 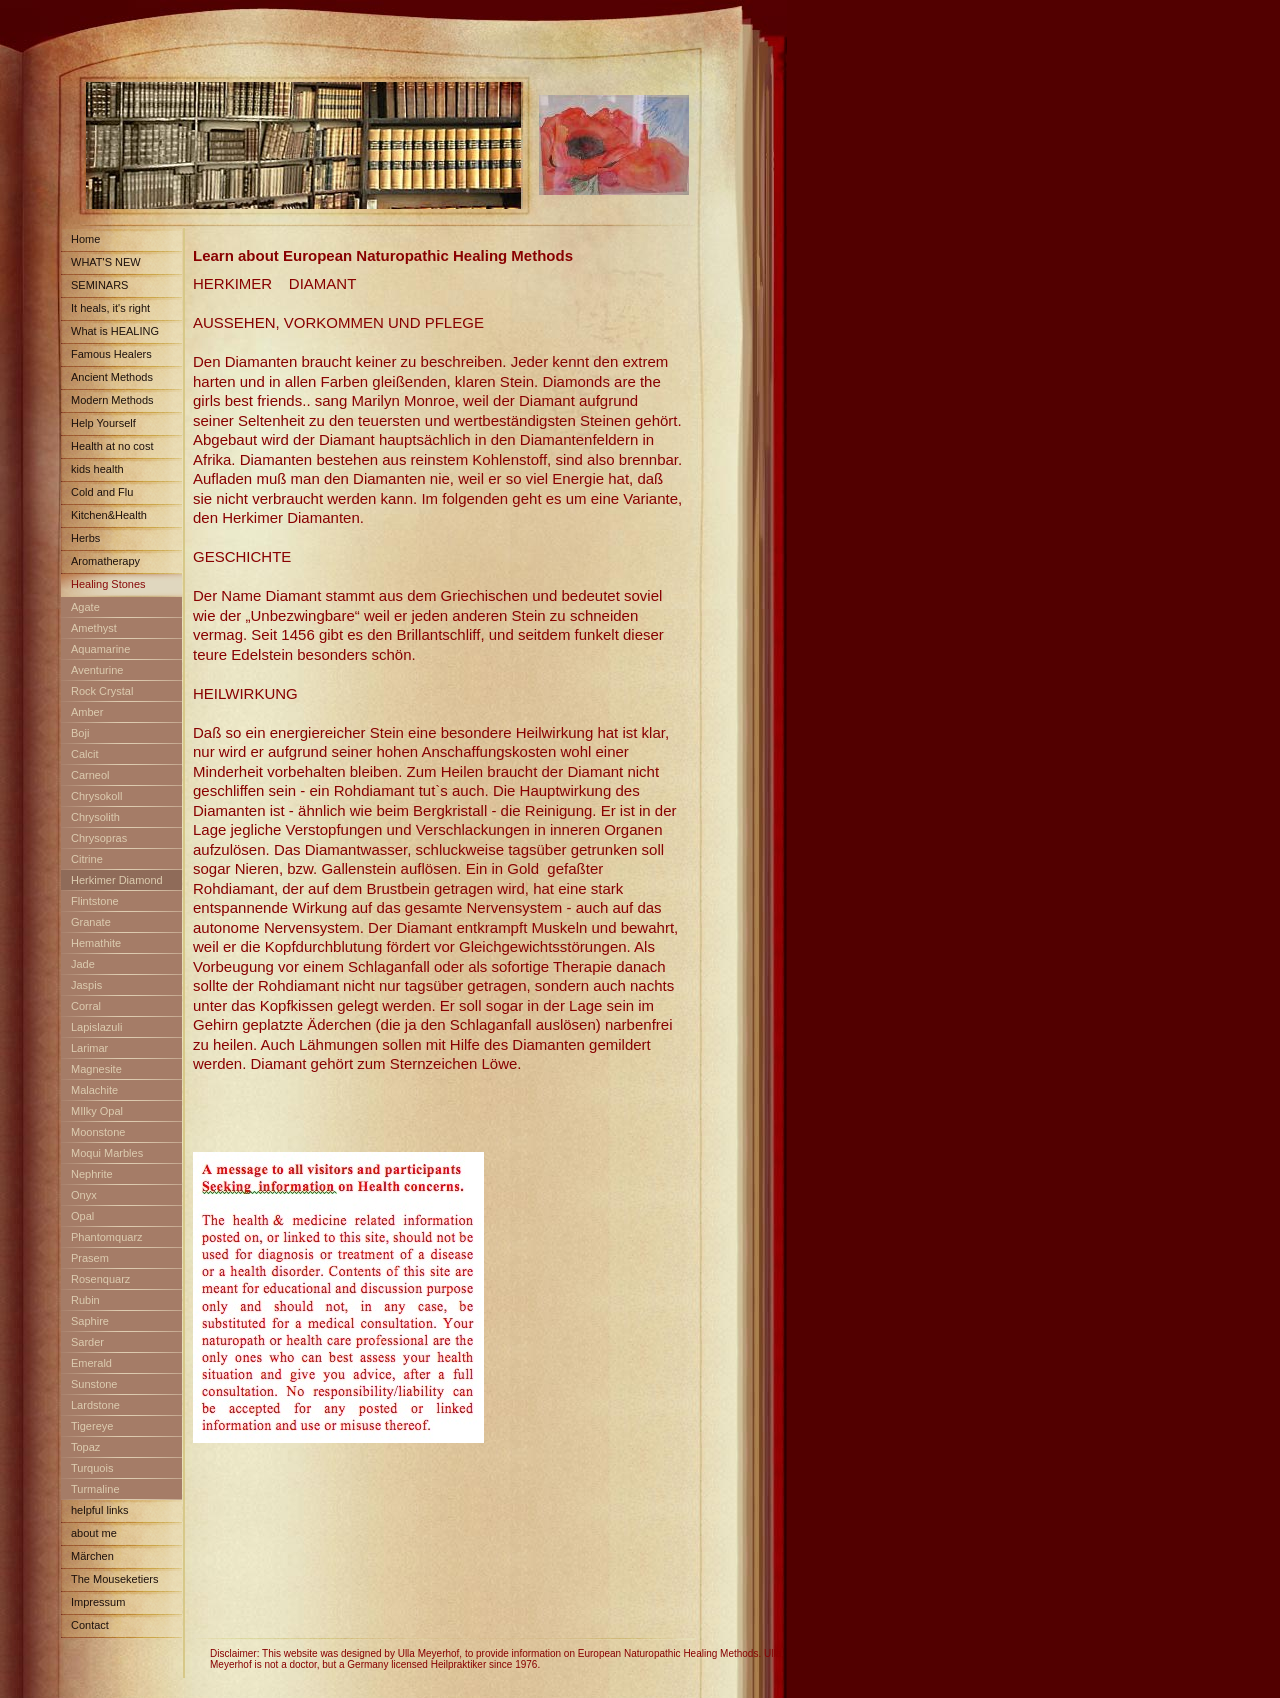 I want to click on Opal, so click(x=82, y=1216).